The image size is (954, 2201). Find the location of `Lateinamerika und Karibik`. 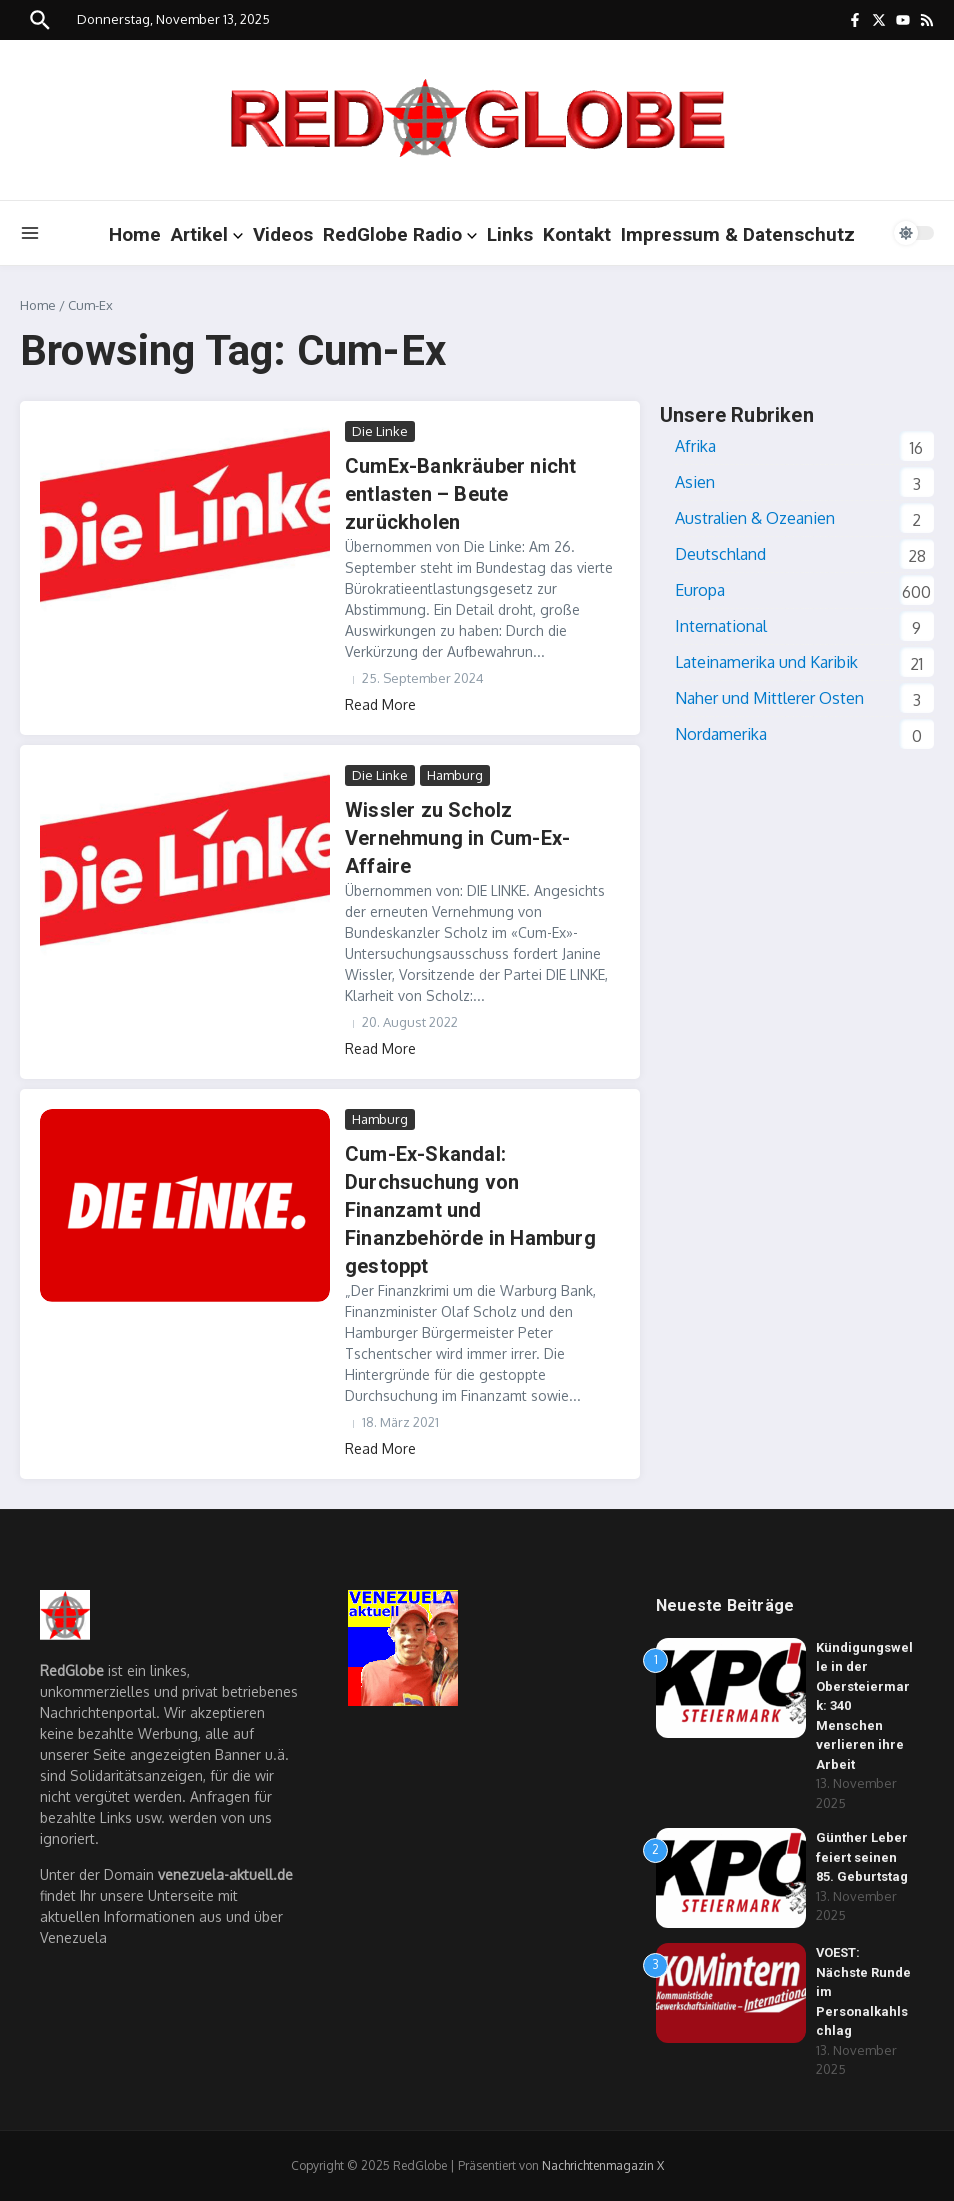

Lateinamerika und Karibik is located at coordinates (766, 662).